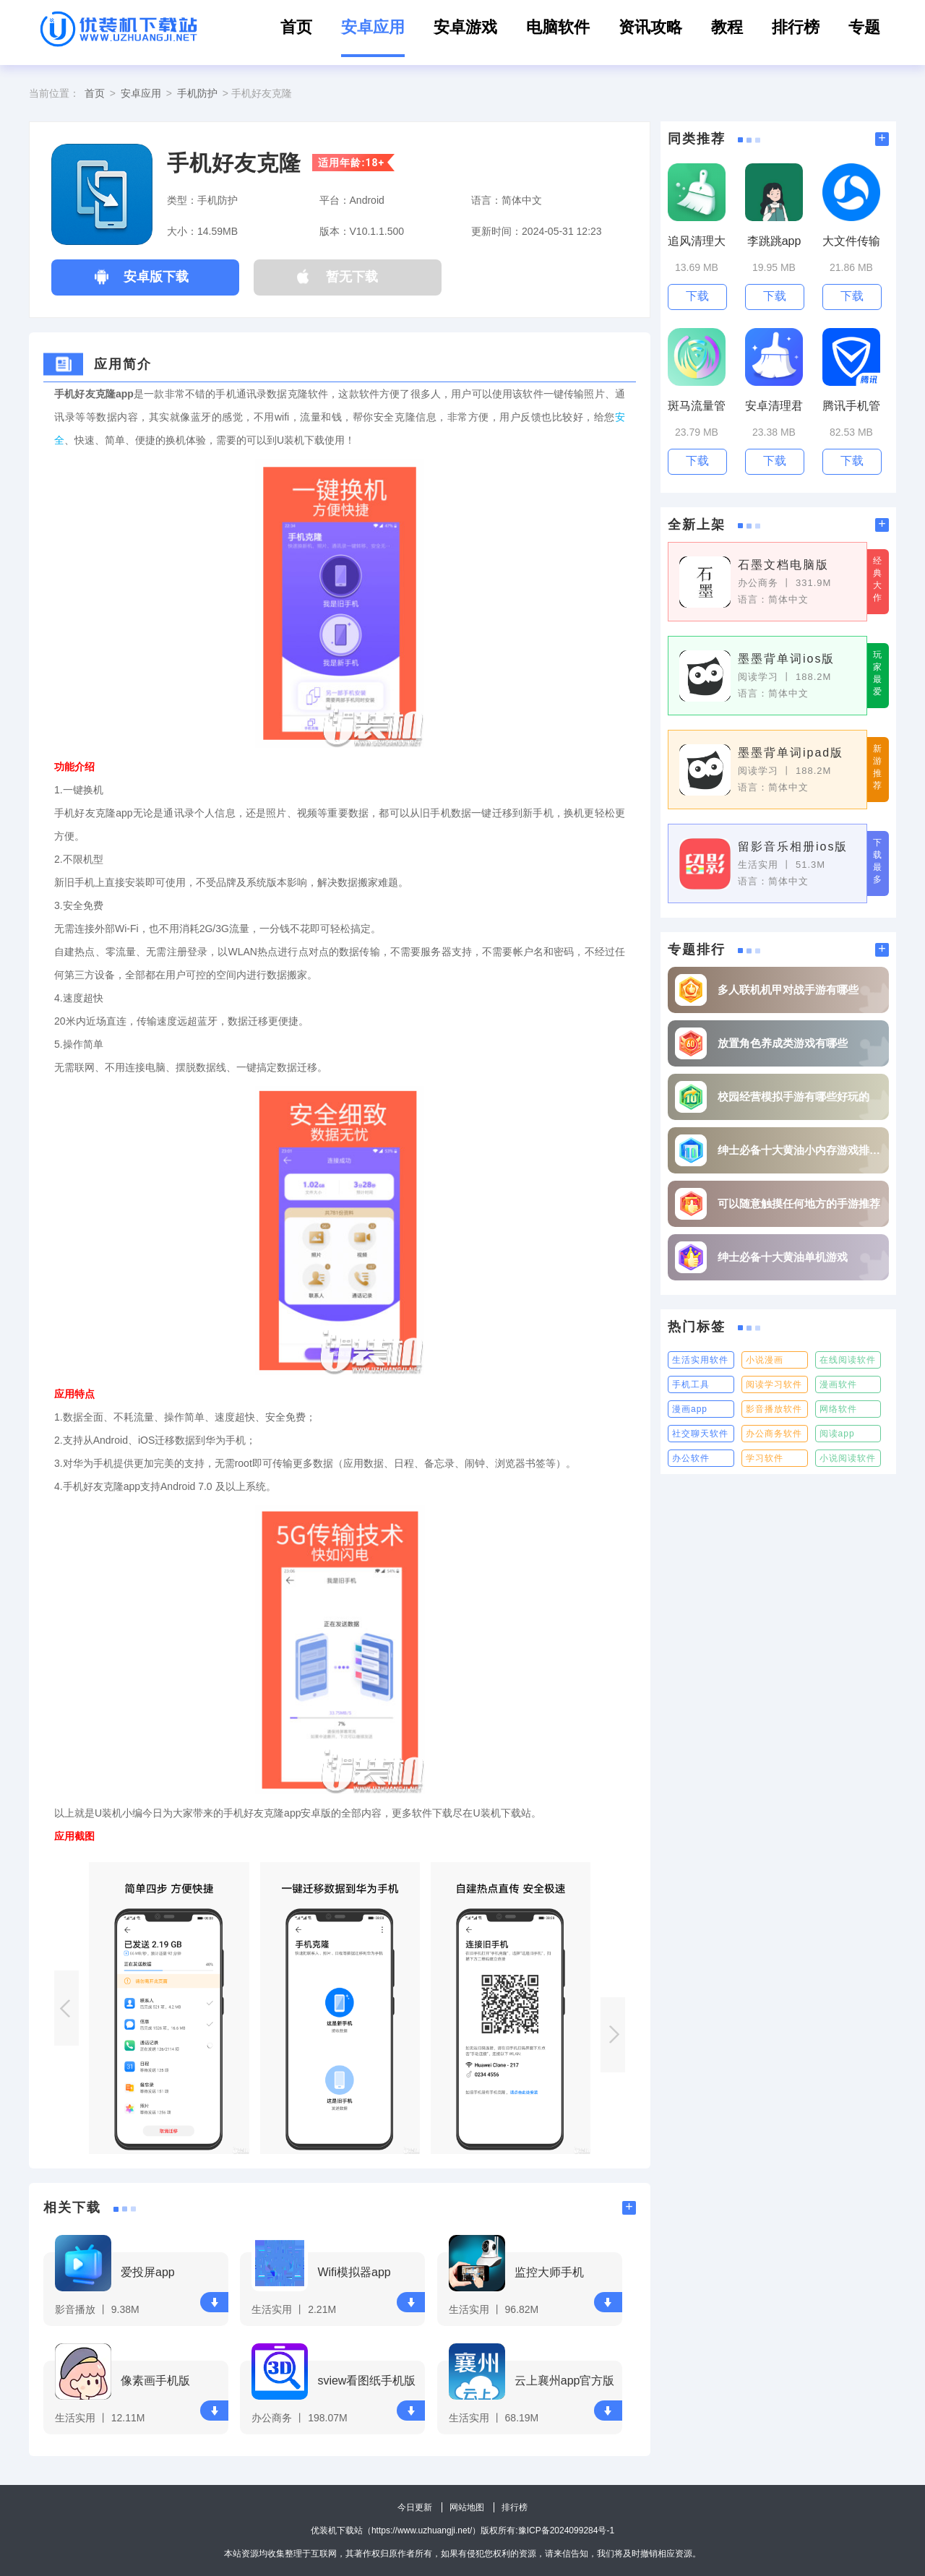 This screenshot has width=925, height=2576. I want to click on 社交聊天软件, so click(700, 1434).